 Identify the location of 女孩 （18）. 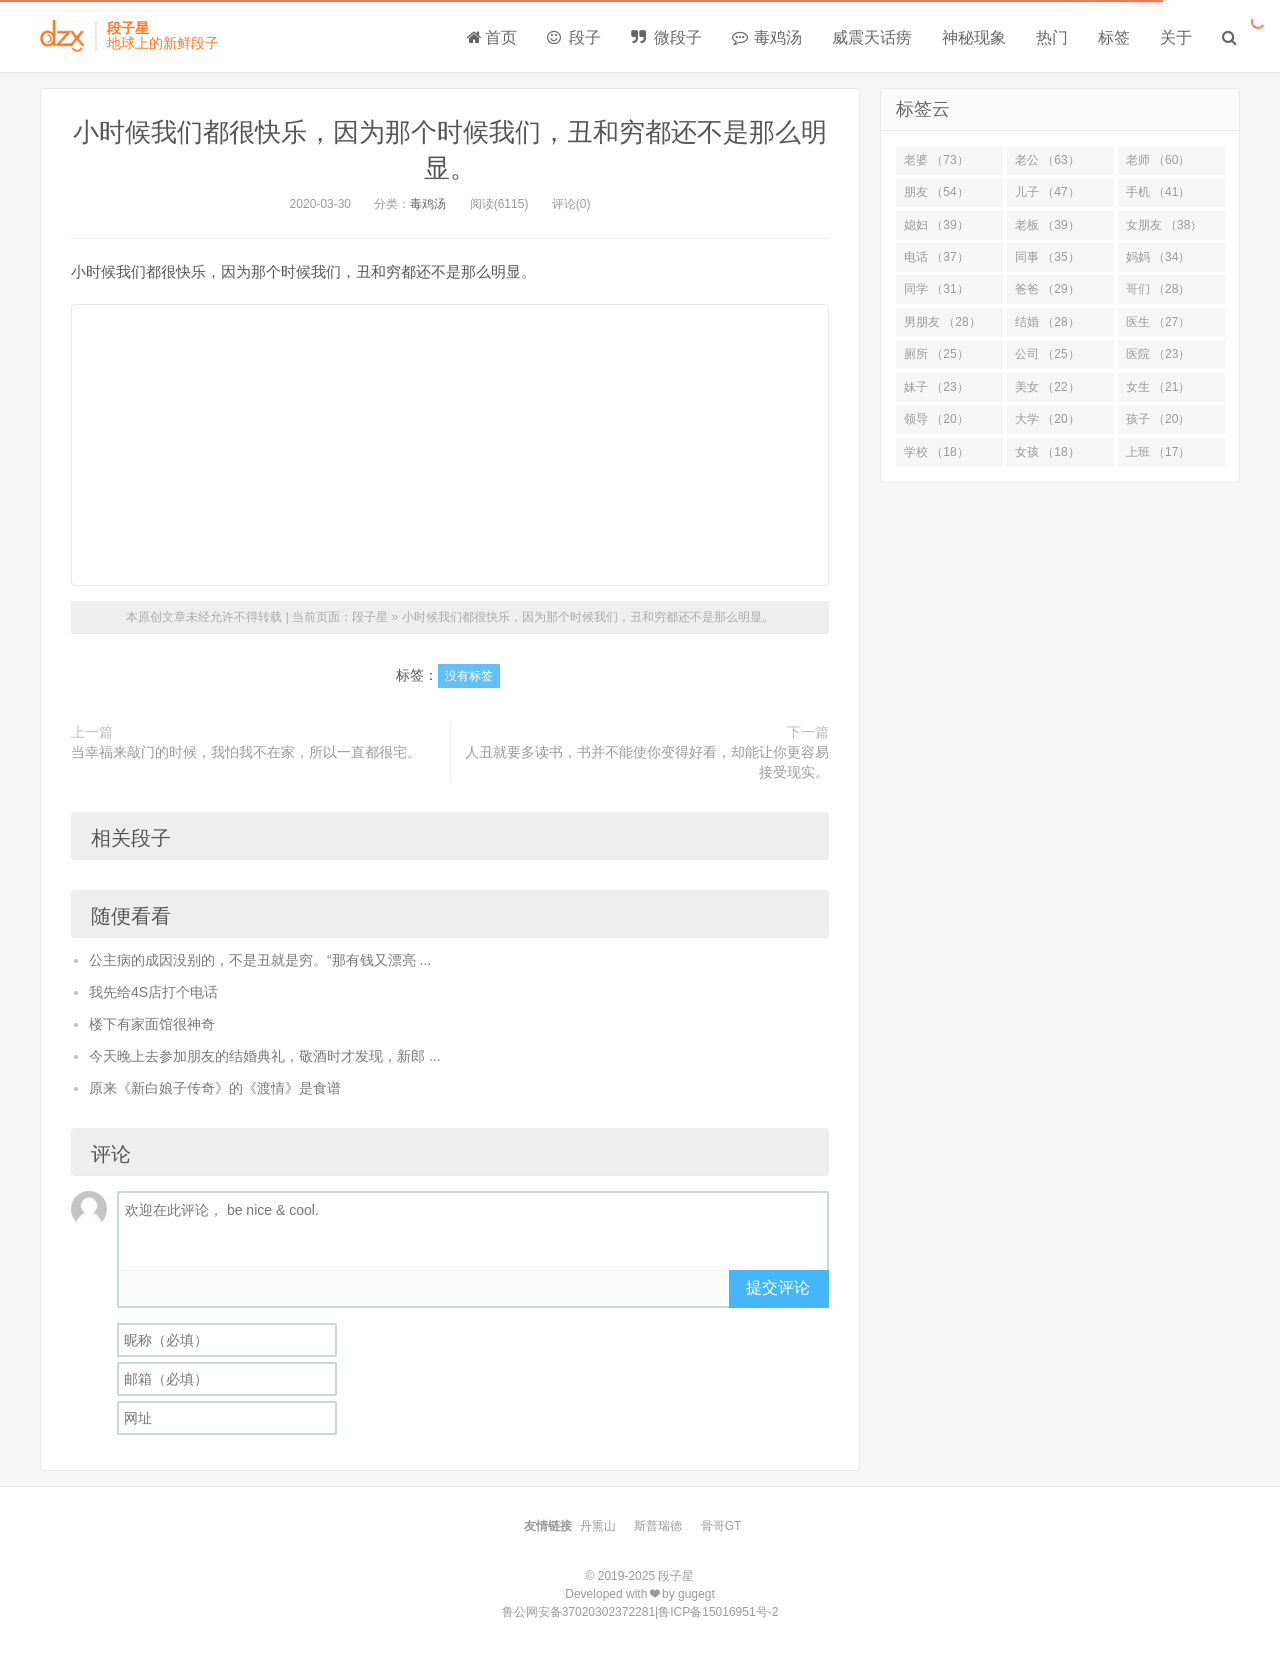
(1047, 452).